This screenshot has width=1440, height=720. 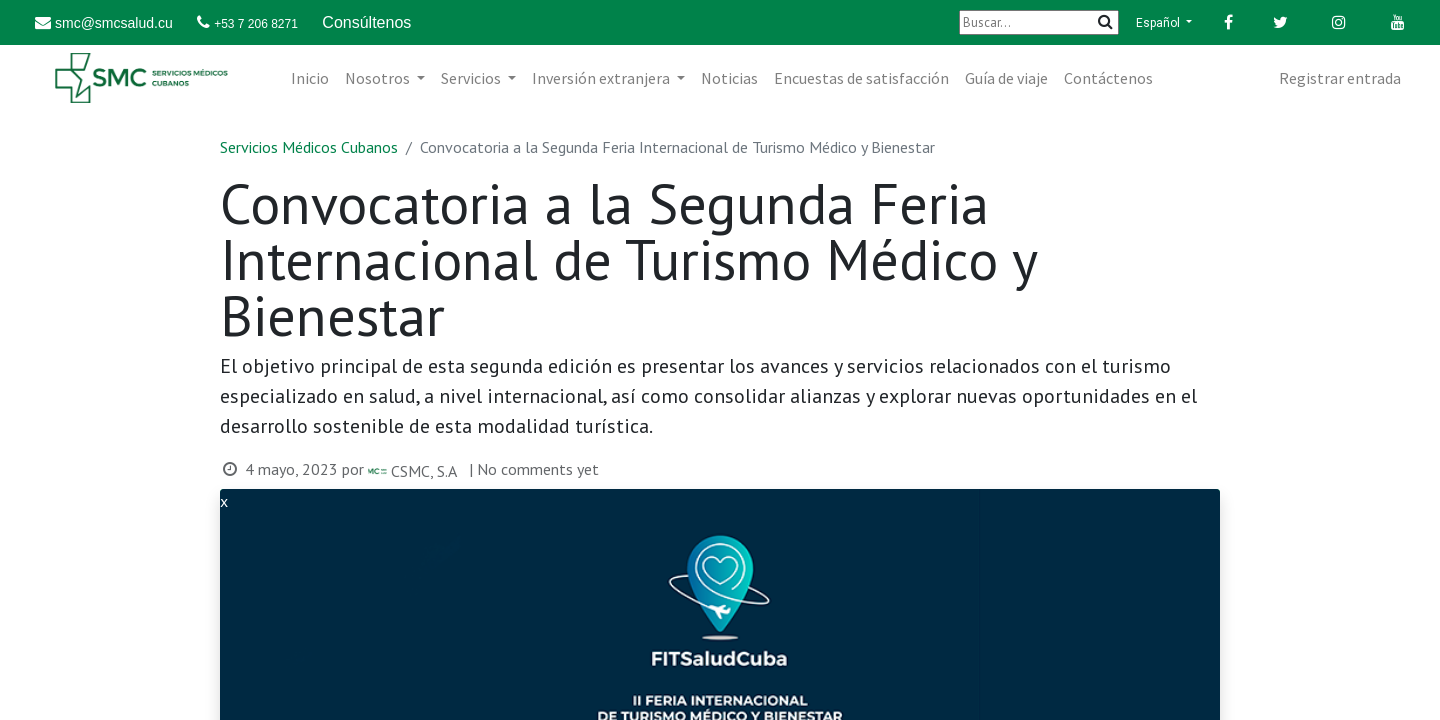 What do you see at coordinates (310, 78) in the screenshot?
I see `[menuitem]` at bounding box center [310, 78].